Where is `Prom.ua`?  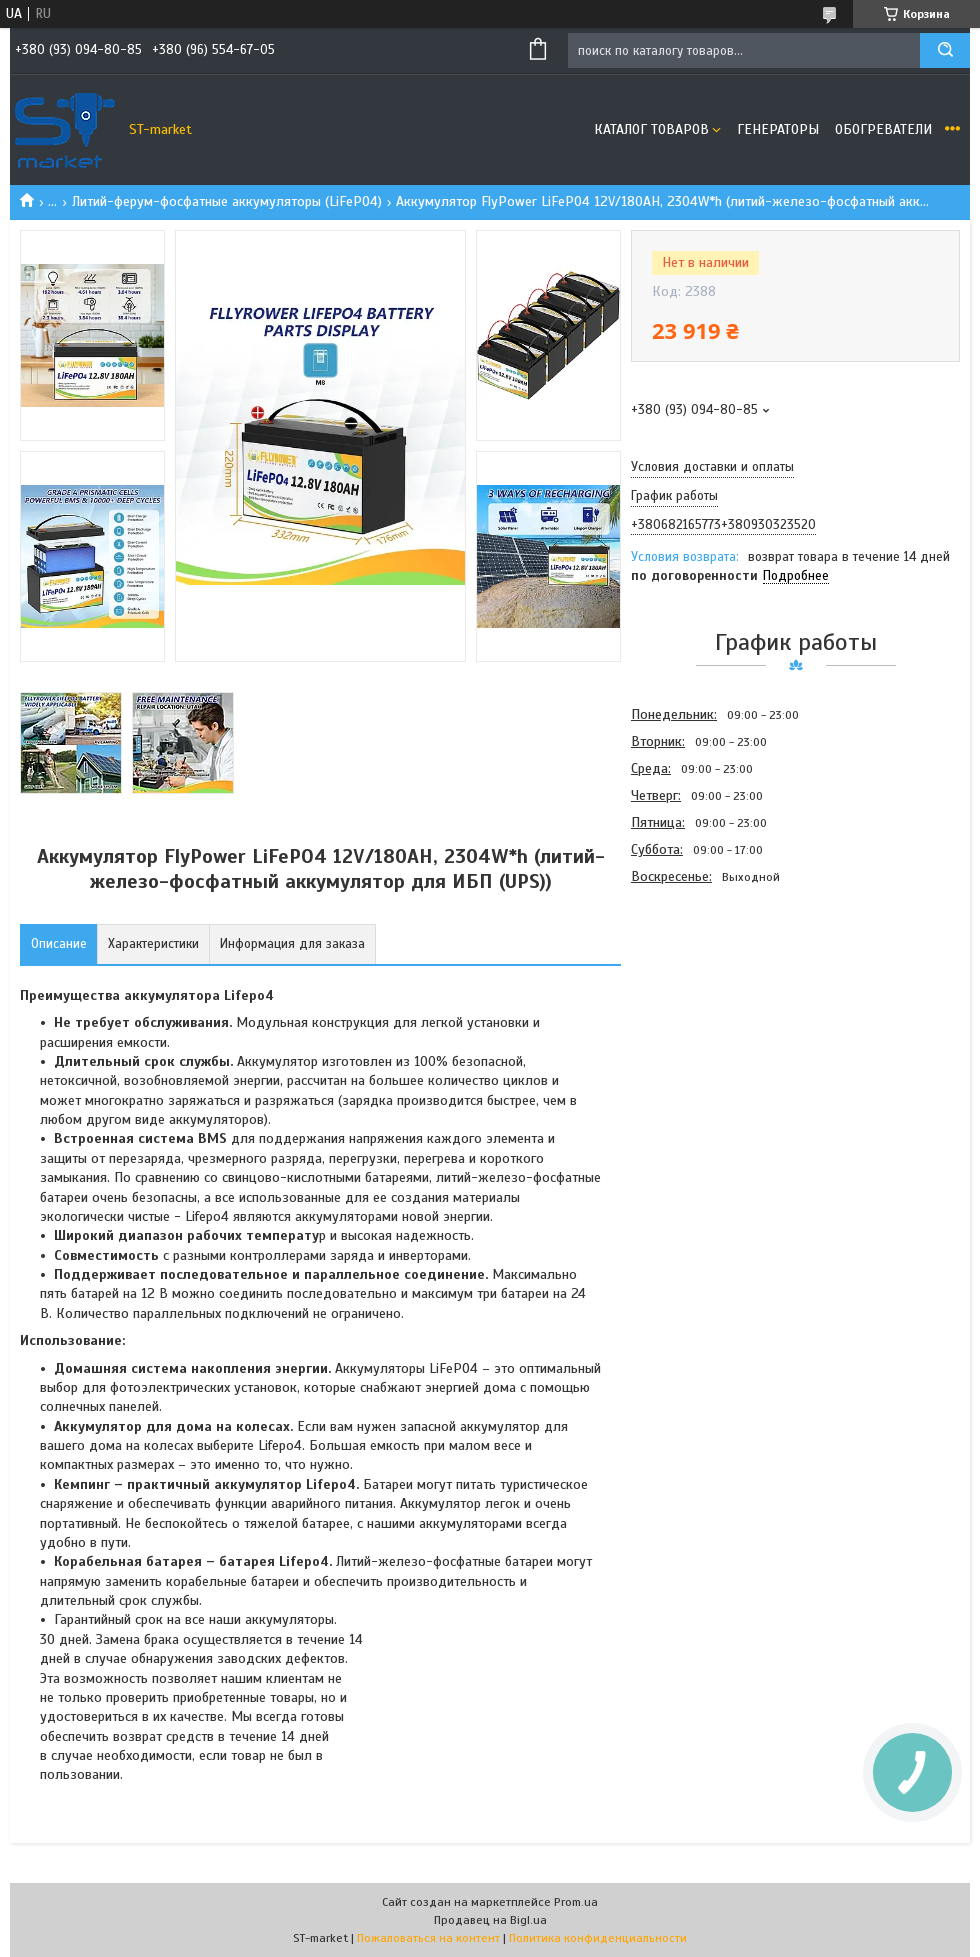
Prom.ua is located at coordinates (576, 1902).